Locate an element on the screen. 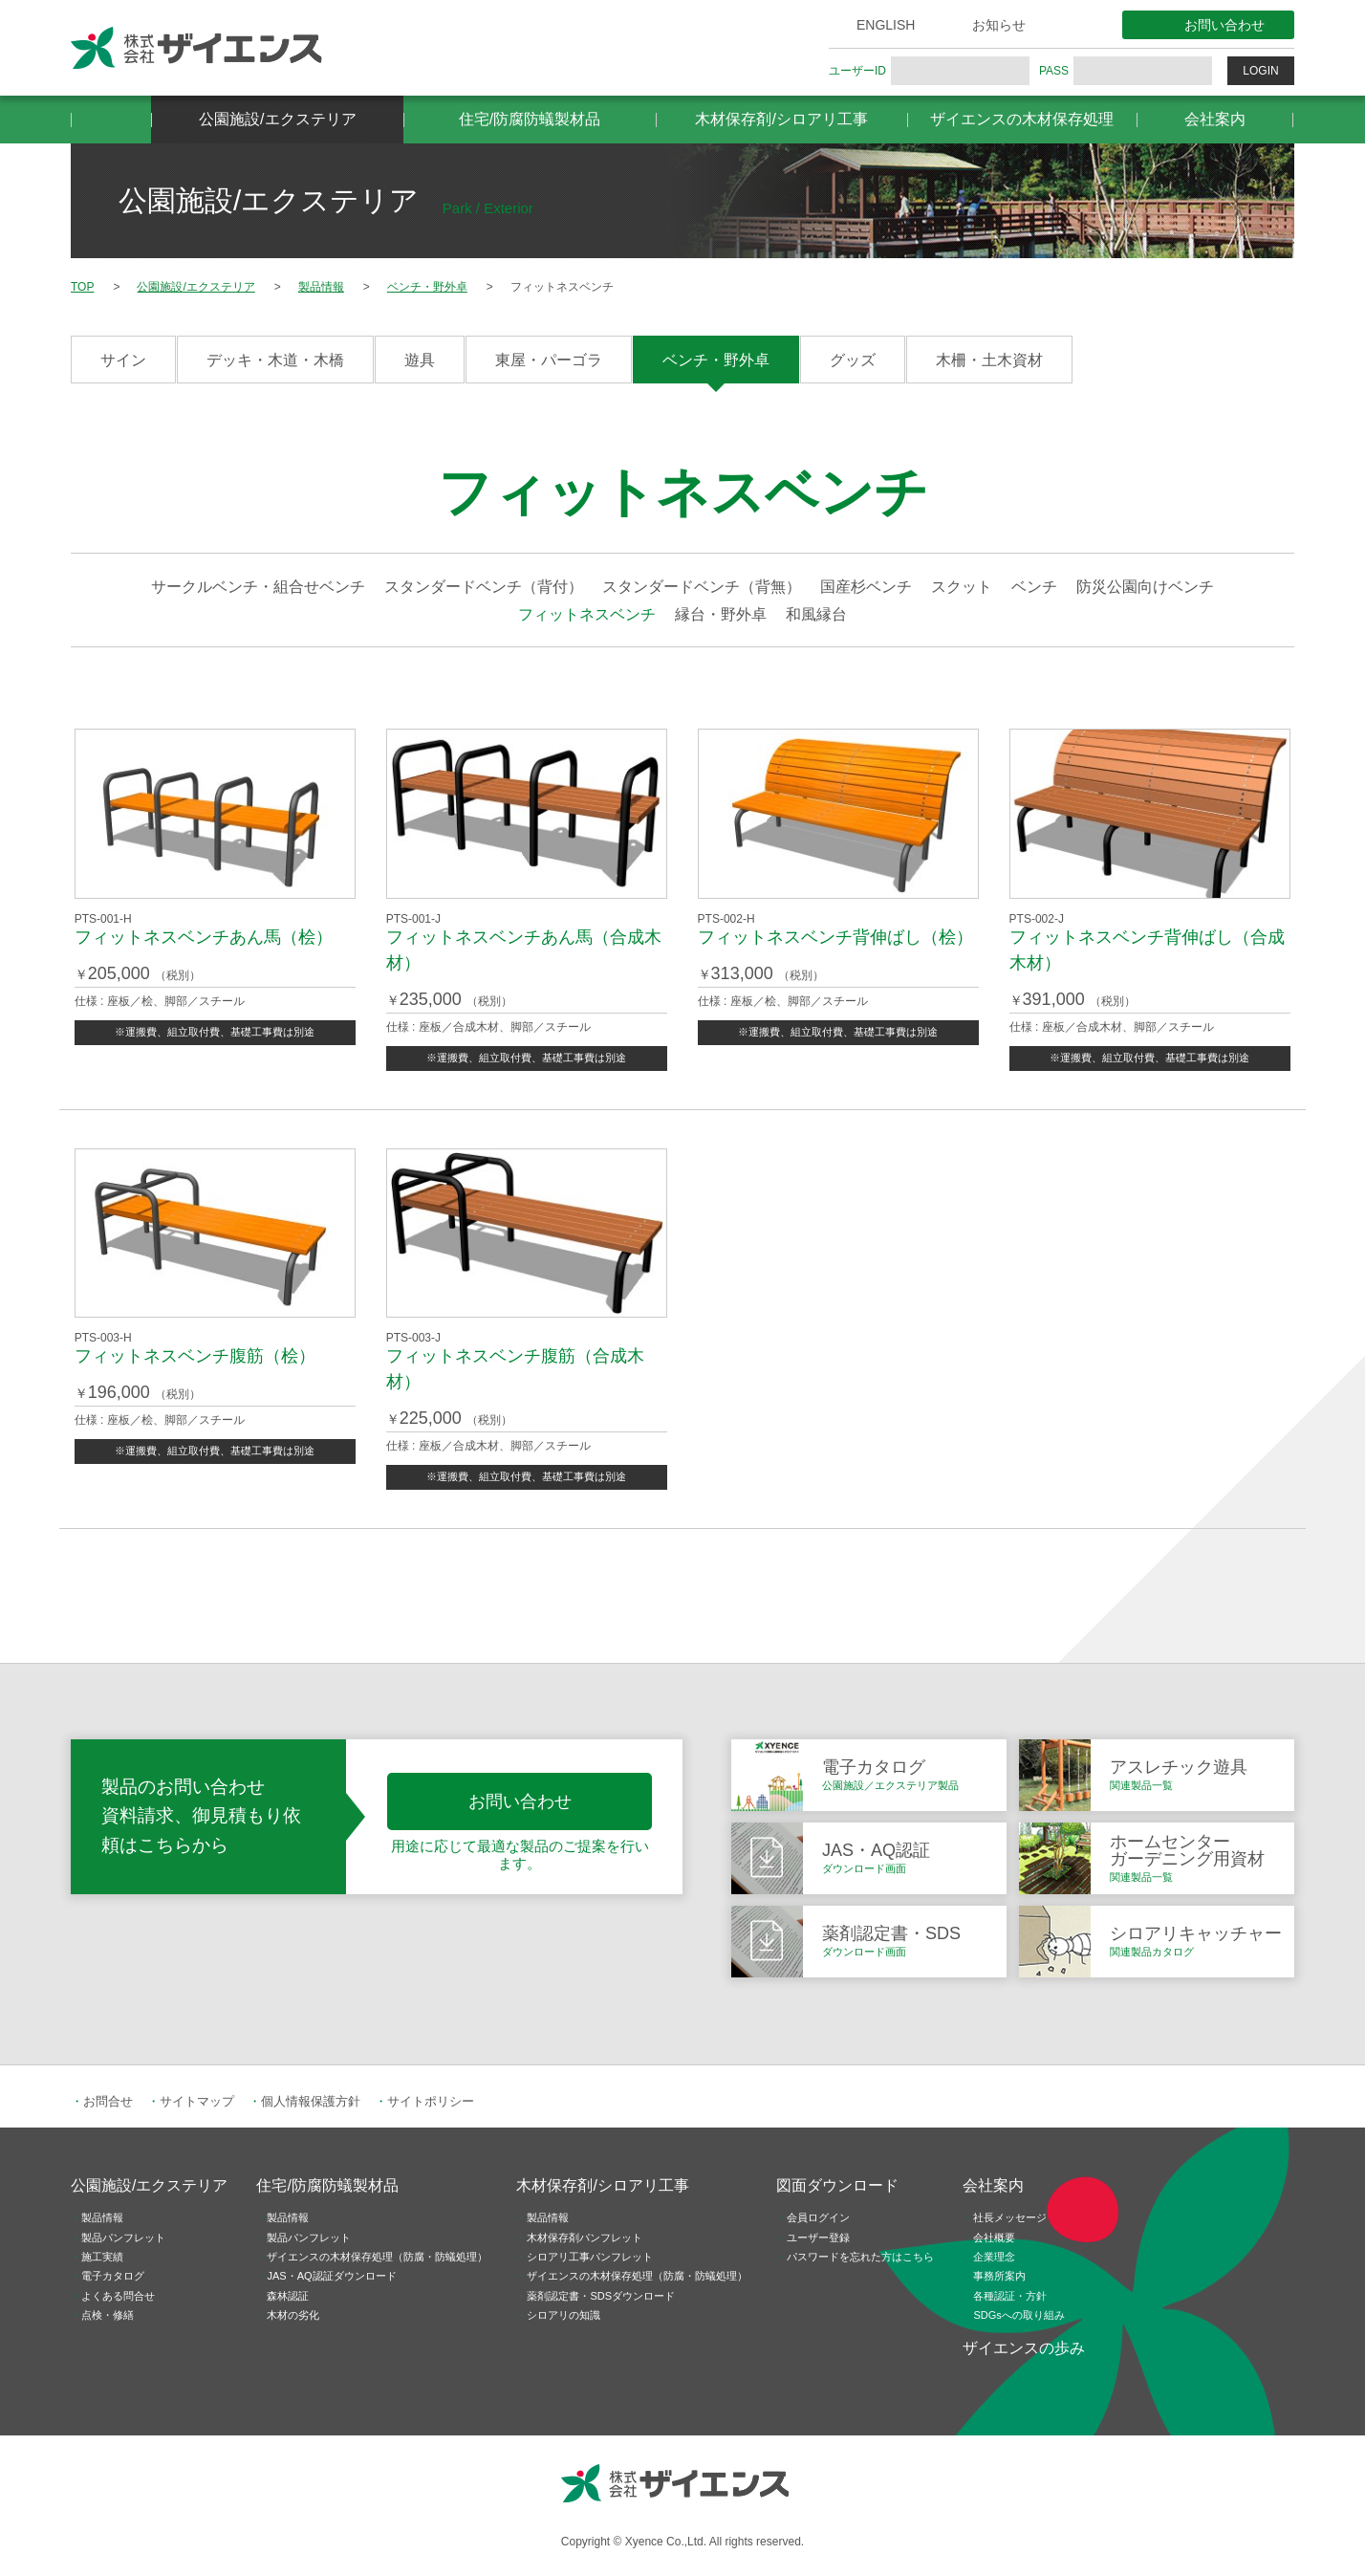 The height and width of the screenshot is (2576, 1365). 各種認証・方針 is located at coordinates (1010, 2296).